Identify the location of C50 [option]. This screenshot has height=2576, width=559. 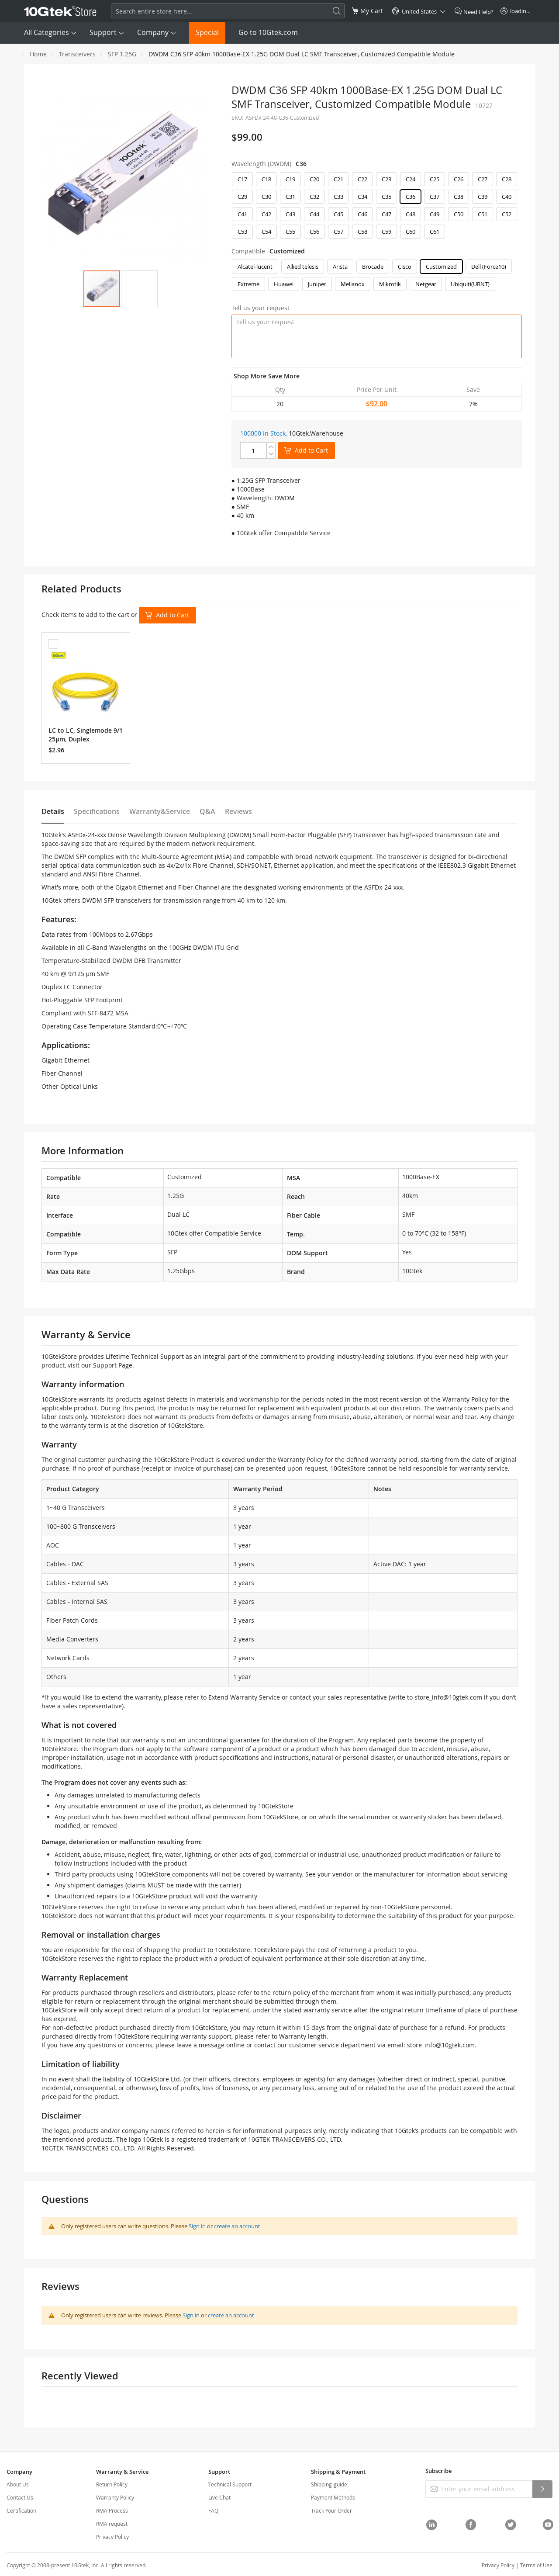
(458, 214).